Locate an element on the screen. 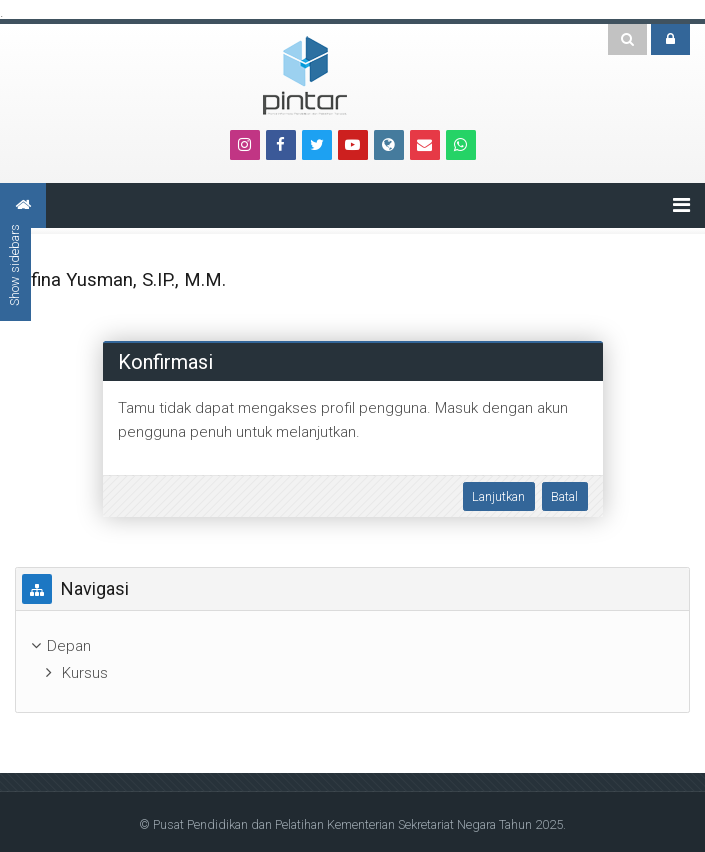 Image resolution: width=705 pixels, height=852 pixels. Lanjutkan is located at coordinates (498, 496).